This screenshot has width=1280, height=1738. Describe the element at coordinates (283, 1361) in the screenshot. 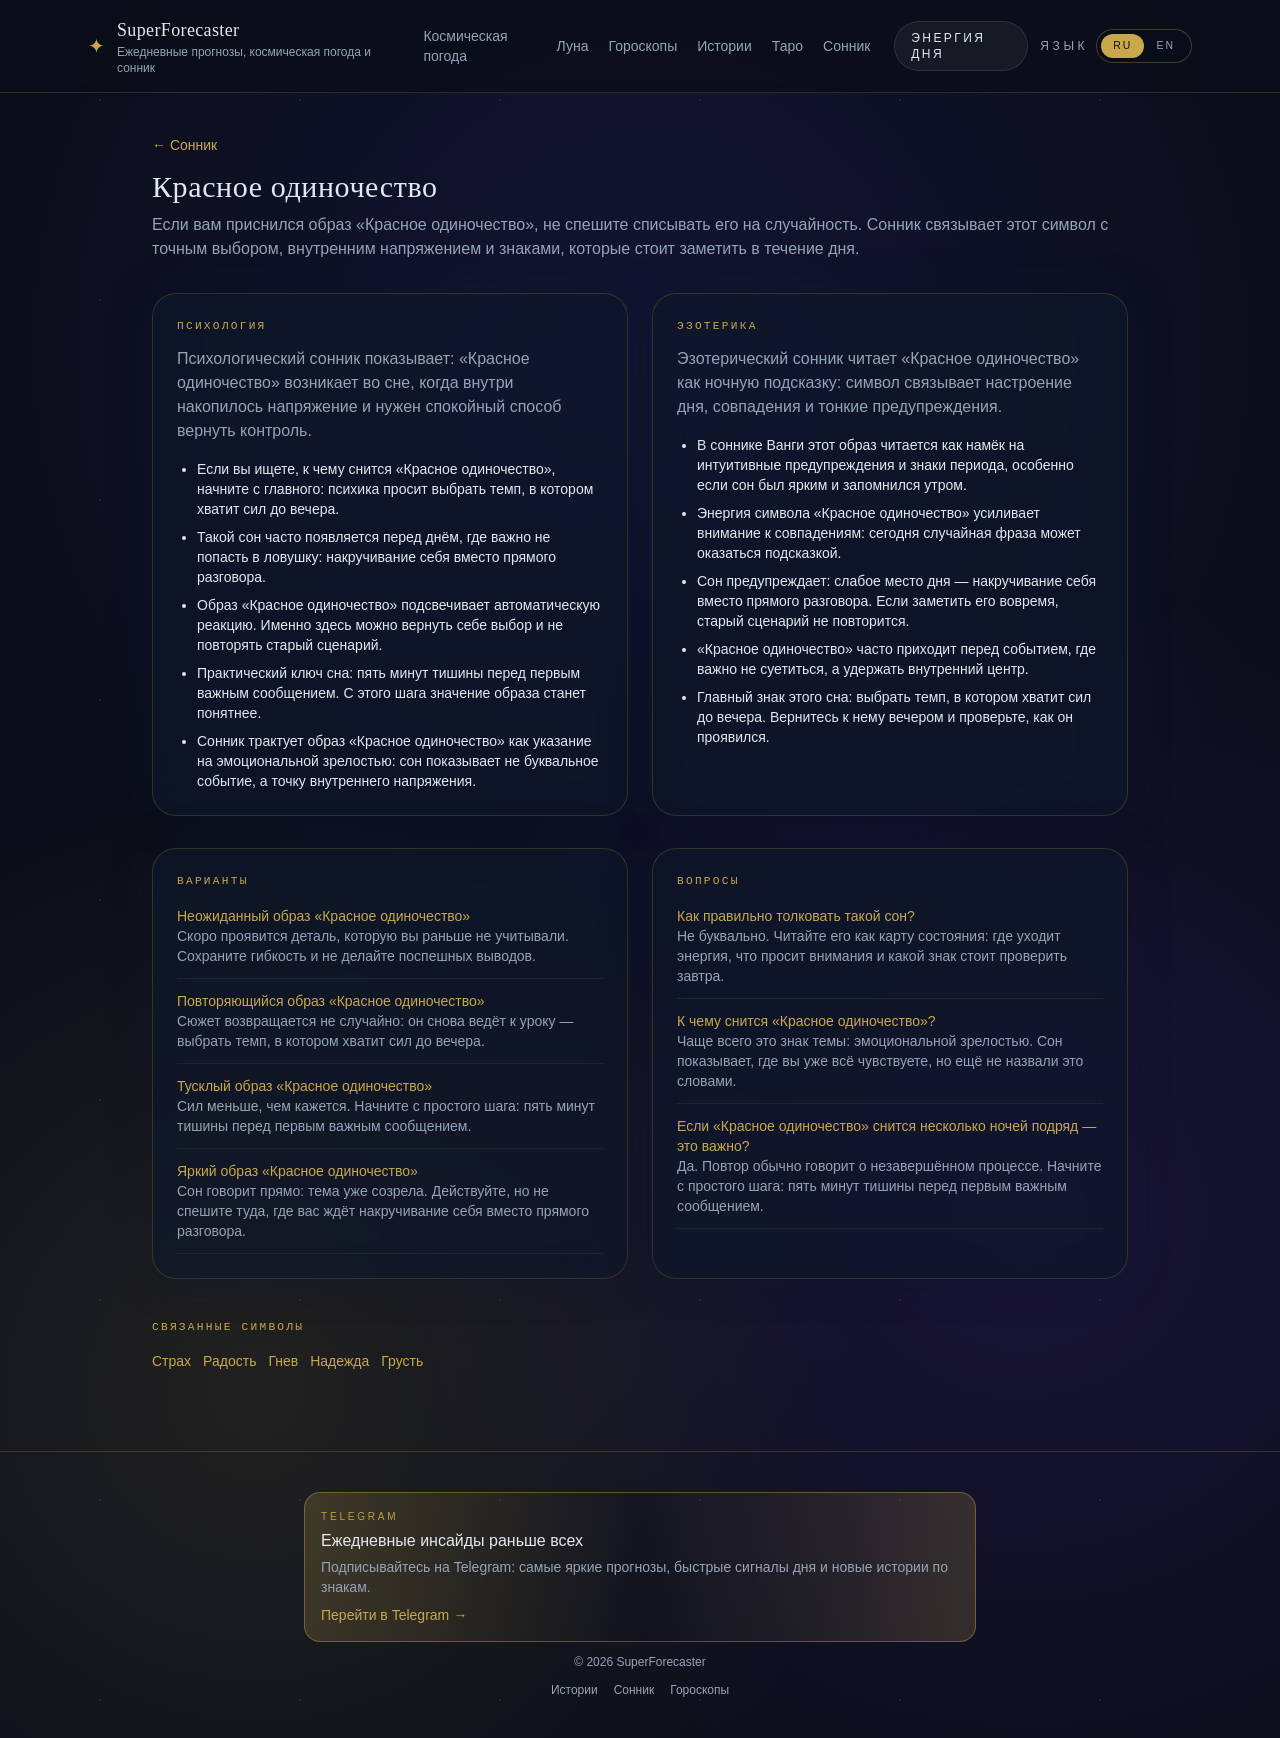

I see `Гнев` at that location.